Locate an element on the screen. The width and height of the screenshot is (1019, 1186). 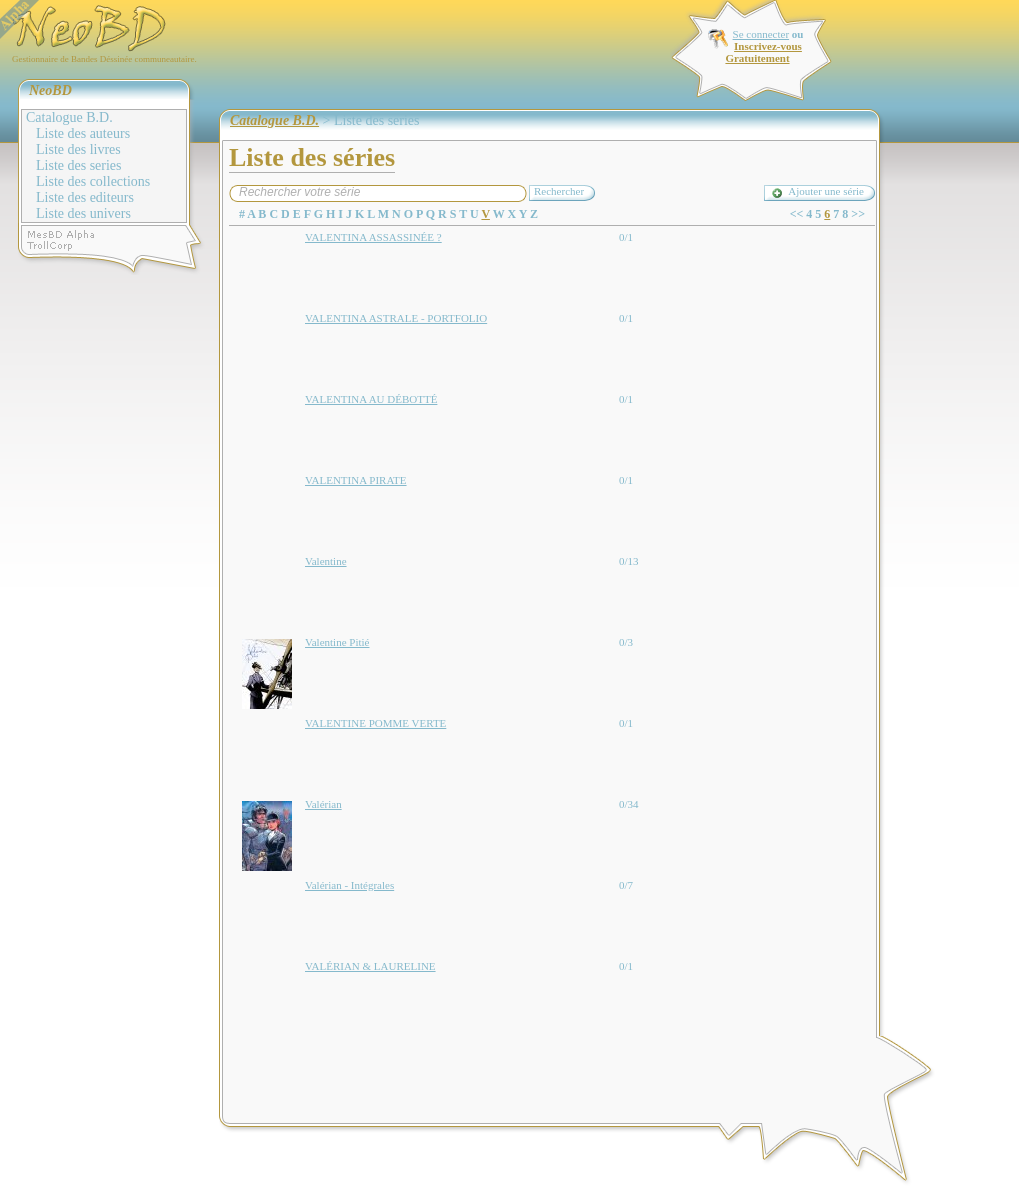
Liste des univers is located at coordinates (83, 213).